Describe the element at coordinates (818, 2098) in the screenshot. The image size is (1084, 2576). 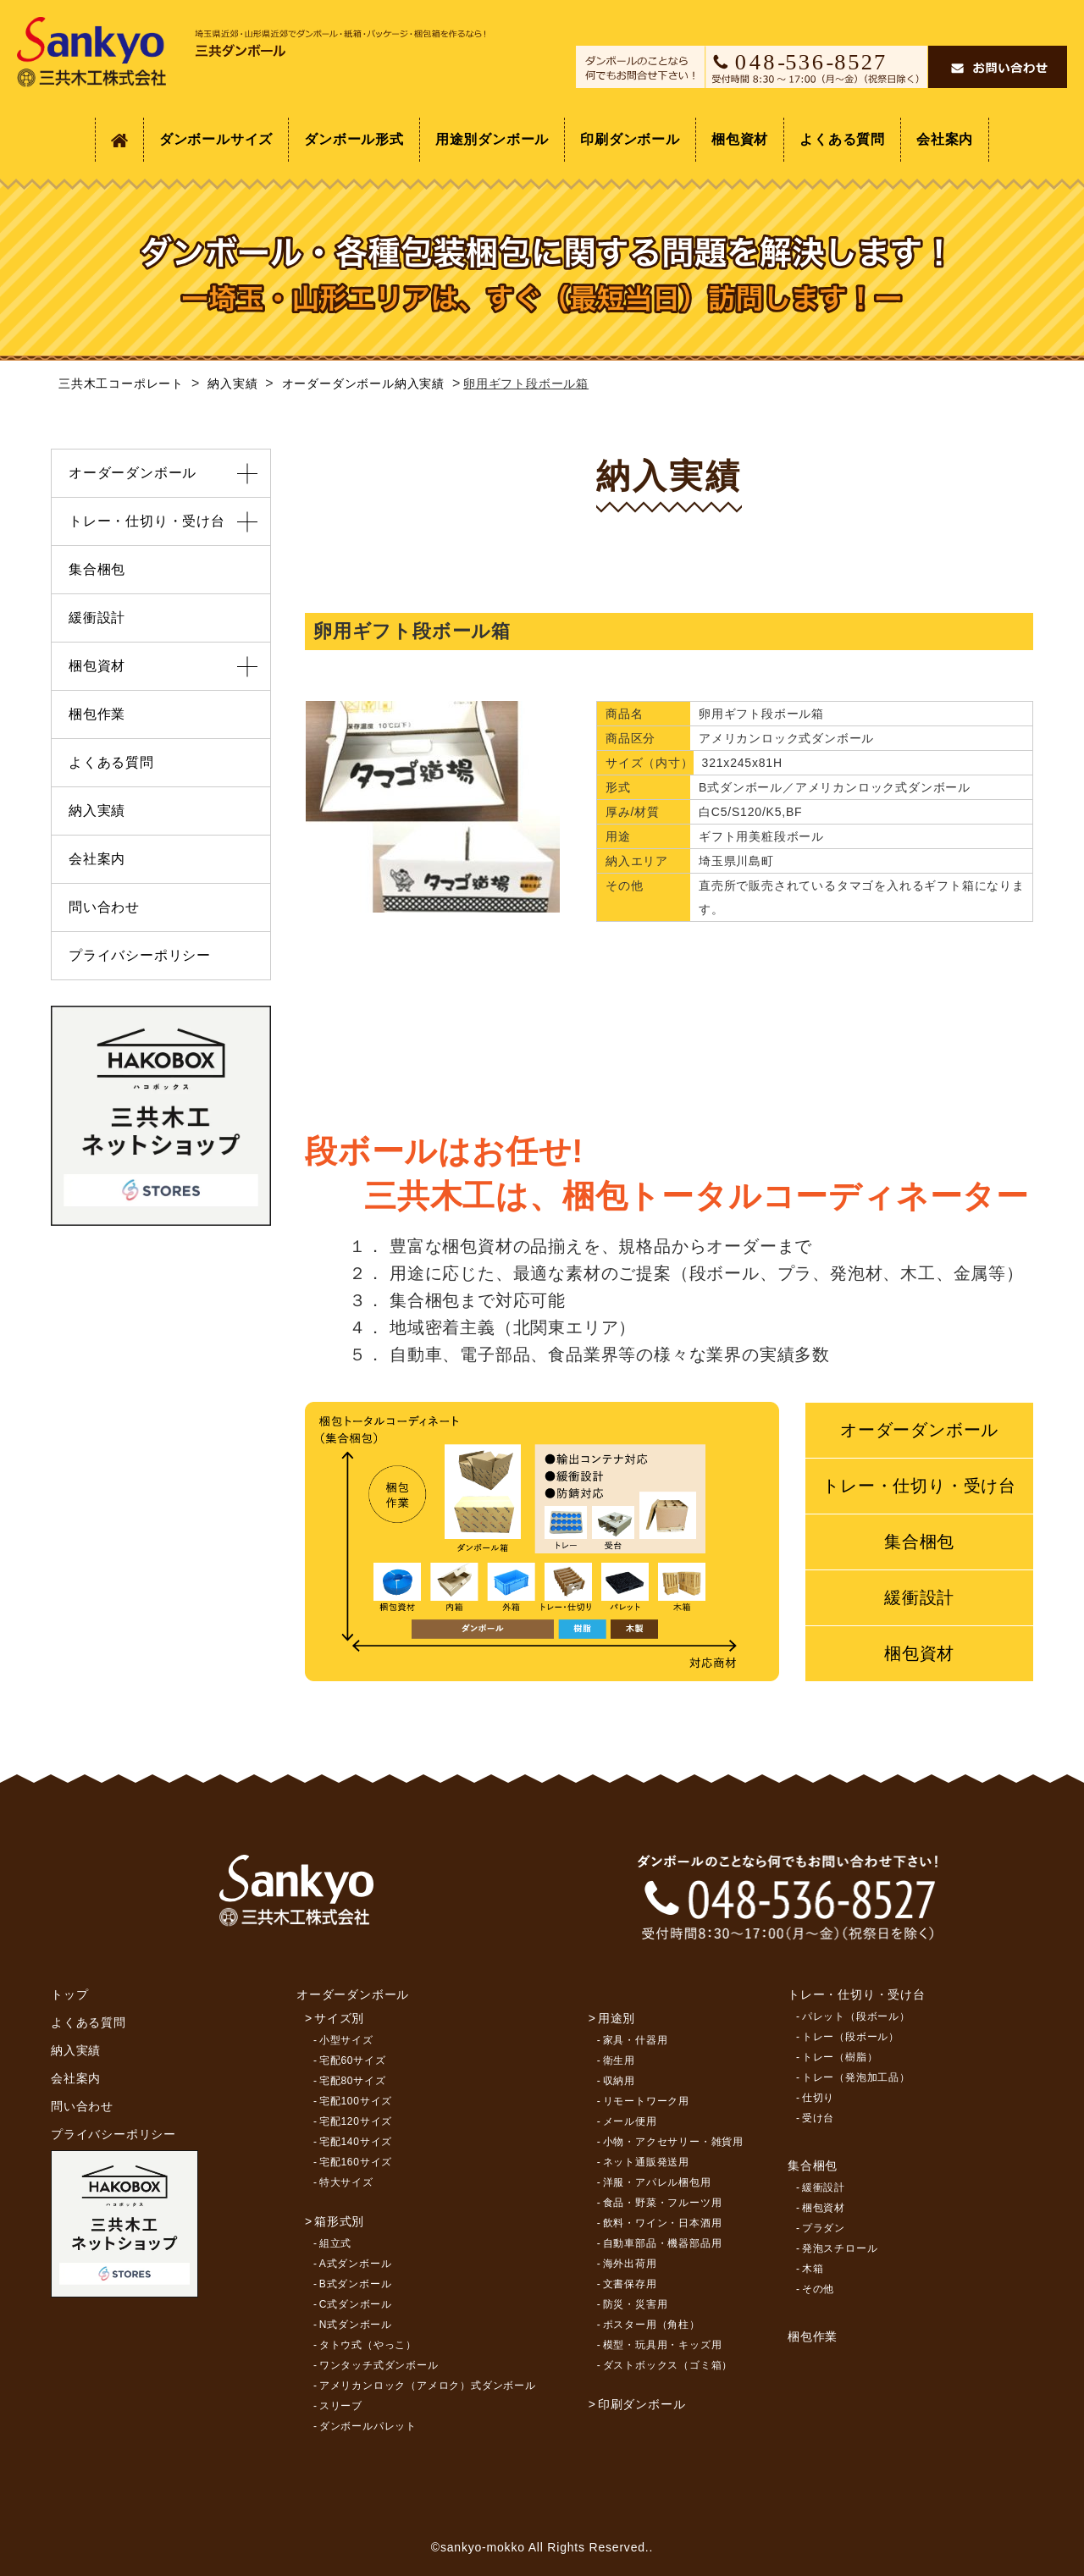
I see `仕切り` at that location.